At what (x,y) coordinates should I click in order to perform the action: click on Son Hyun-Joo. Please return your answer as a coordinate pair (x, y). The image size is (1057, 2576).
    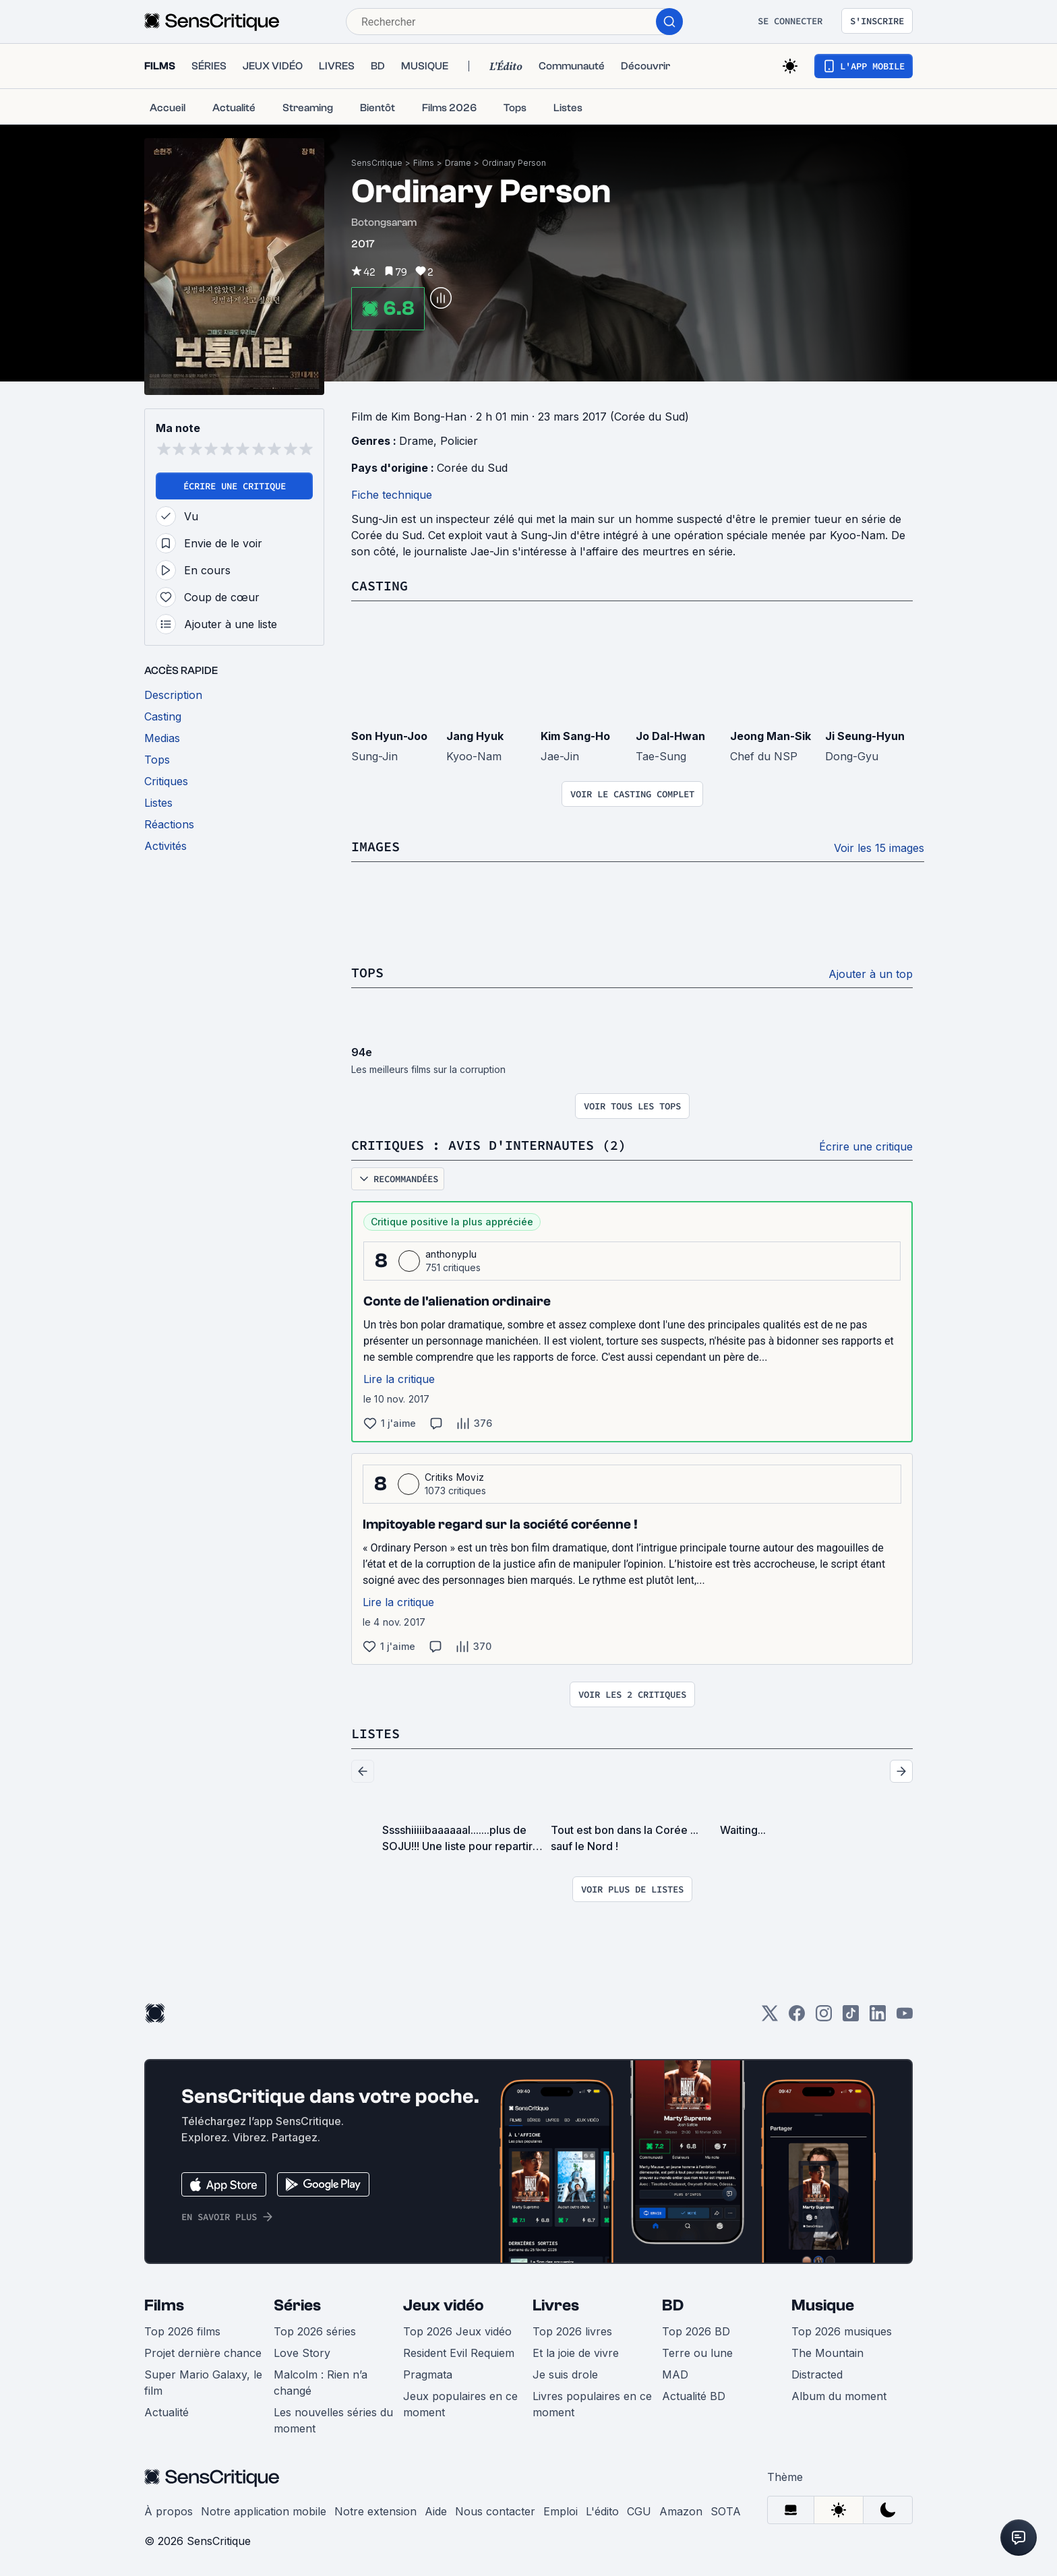
    Looking at the image, I should click on (389, 736).